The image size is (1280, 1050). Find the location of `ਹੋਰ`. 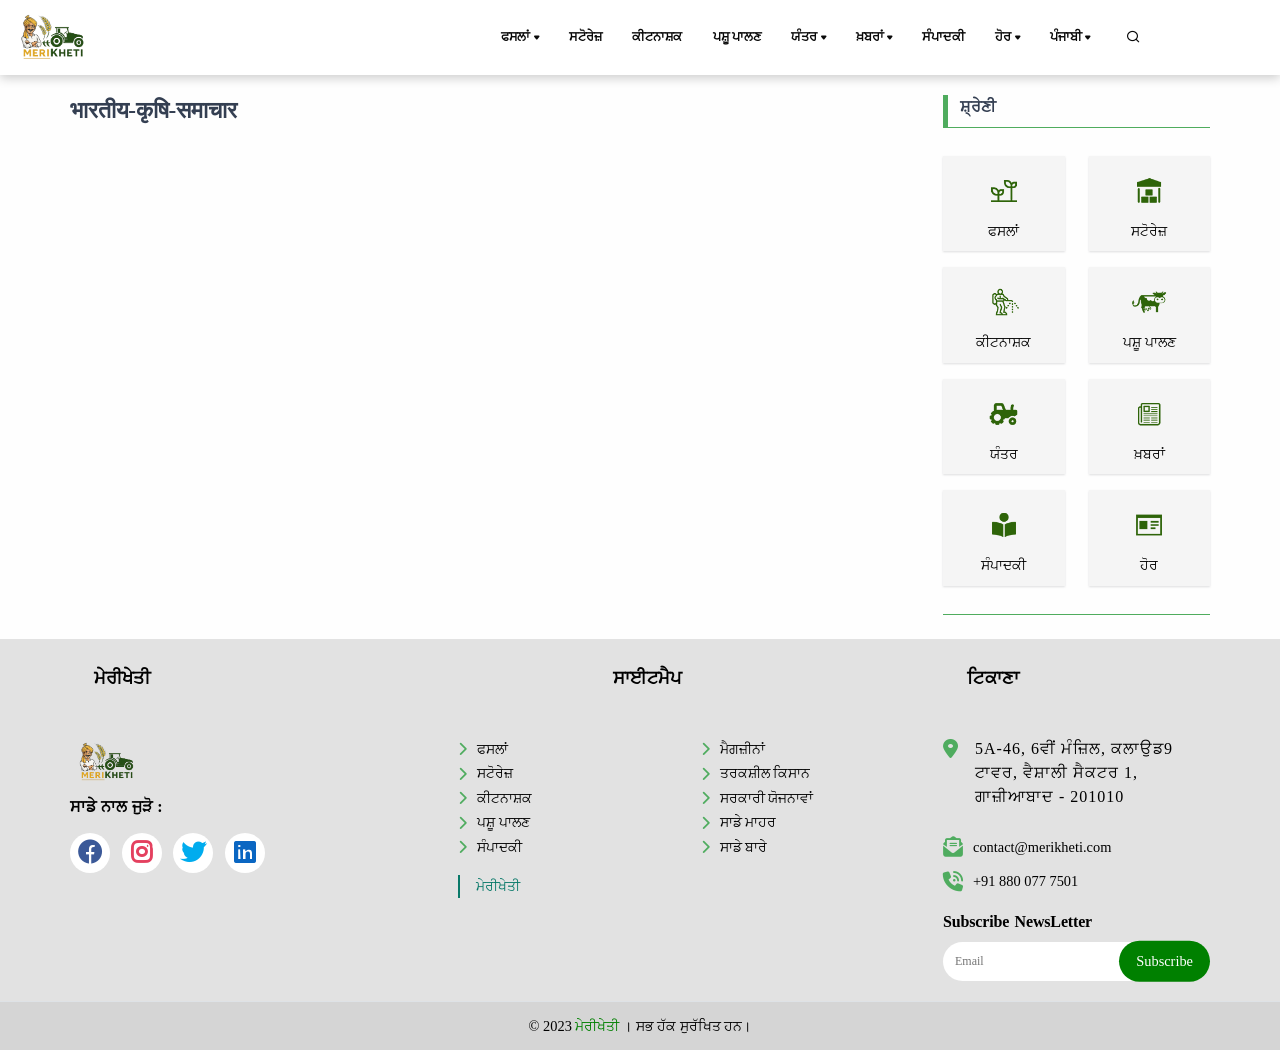

ਹੋਰ is located at coordinates (1009, 38).